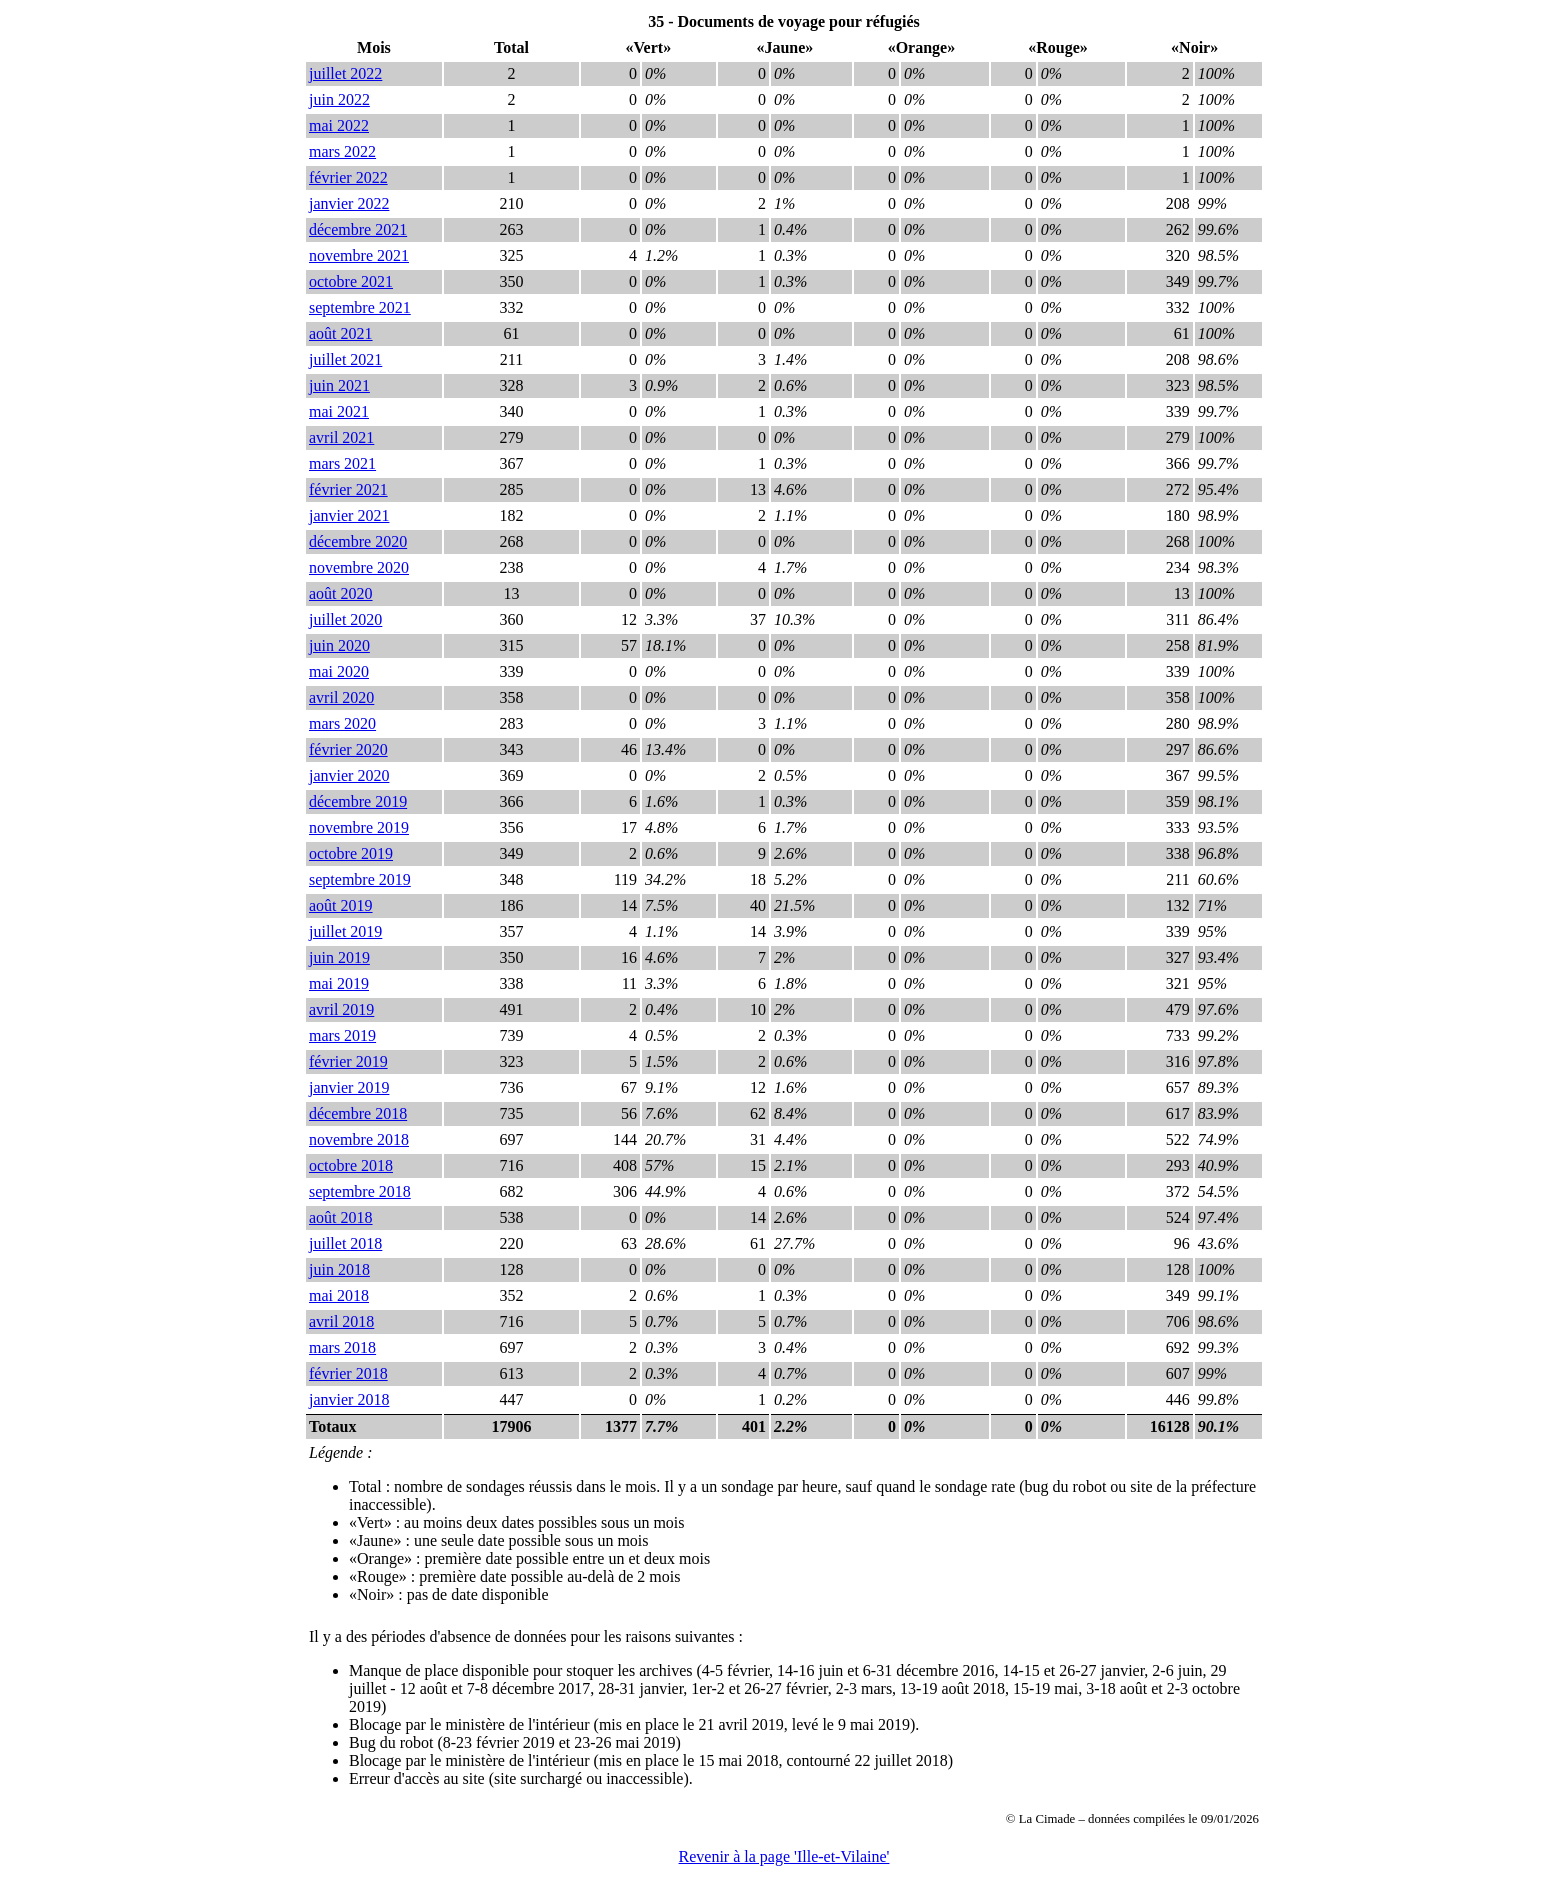  Describe the element at coordinates (351, 853) in the screenshot. I see `octobre 2019` at that location.